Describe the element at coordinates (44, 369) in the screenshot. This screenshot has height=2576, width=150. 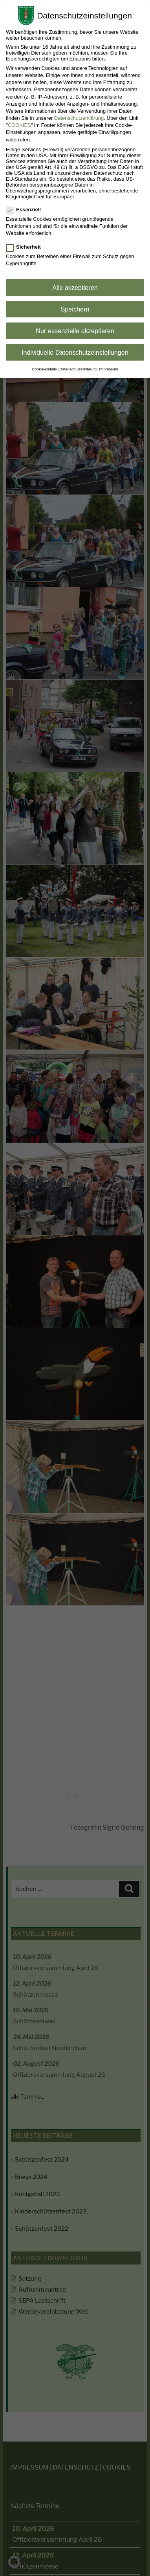
I see `Cookie-Details [button]` at that location.